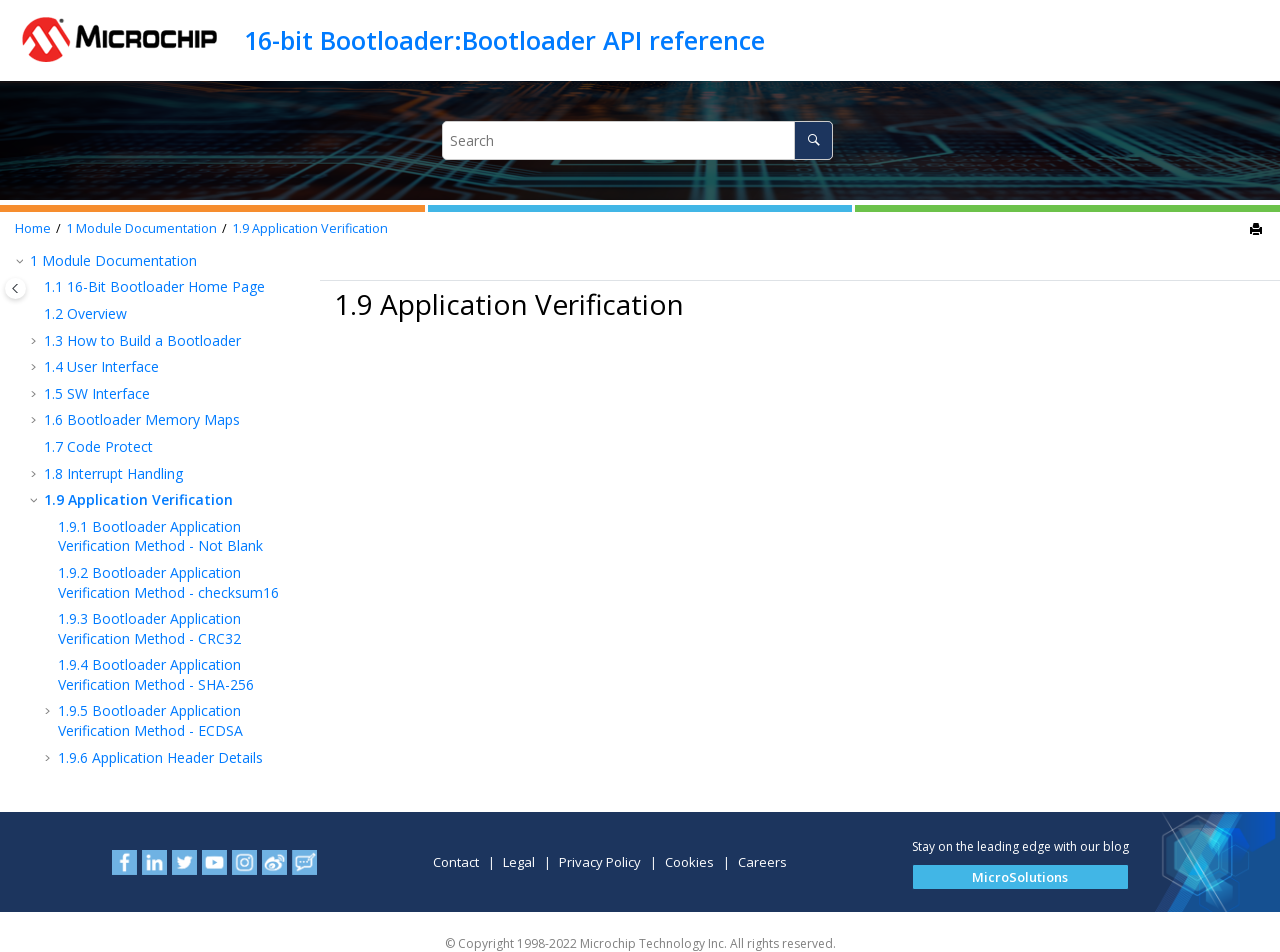 The width and height of the screenshot is (1280, 952). I want to click on Code Protect, so click(98, 446).